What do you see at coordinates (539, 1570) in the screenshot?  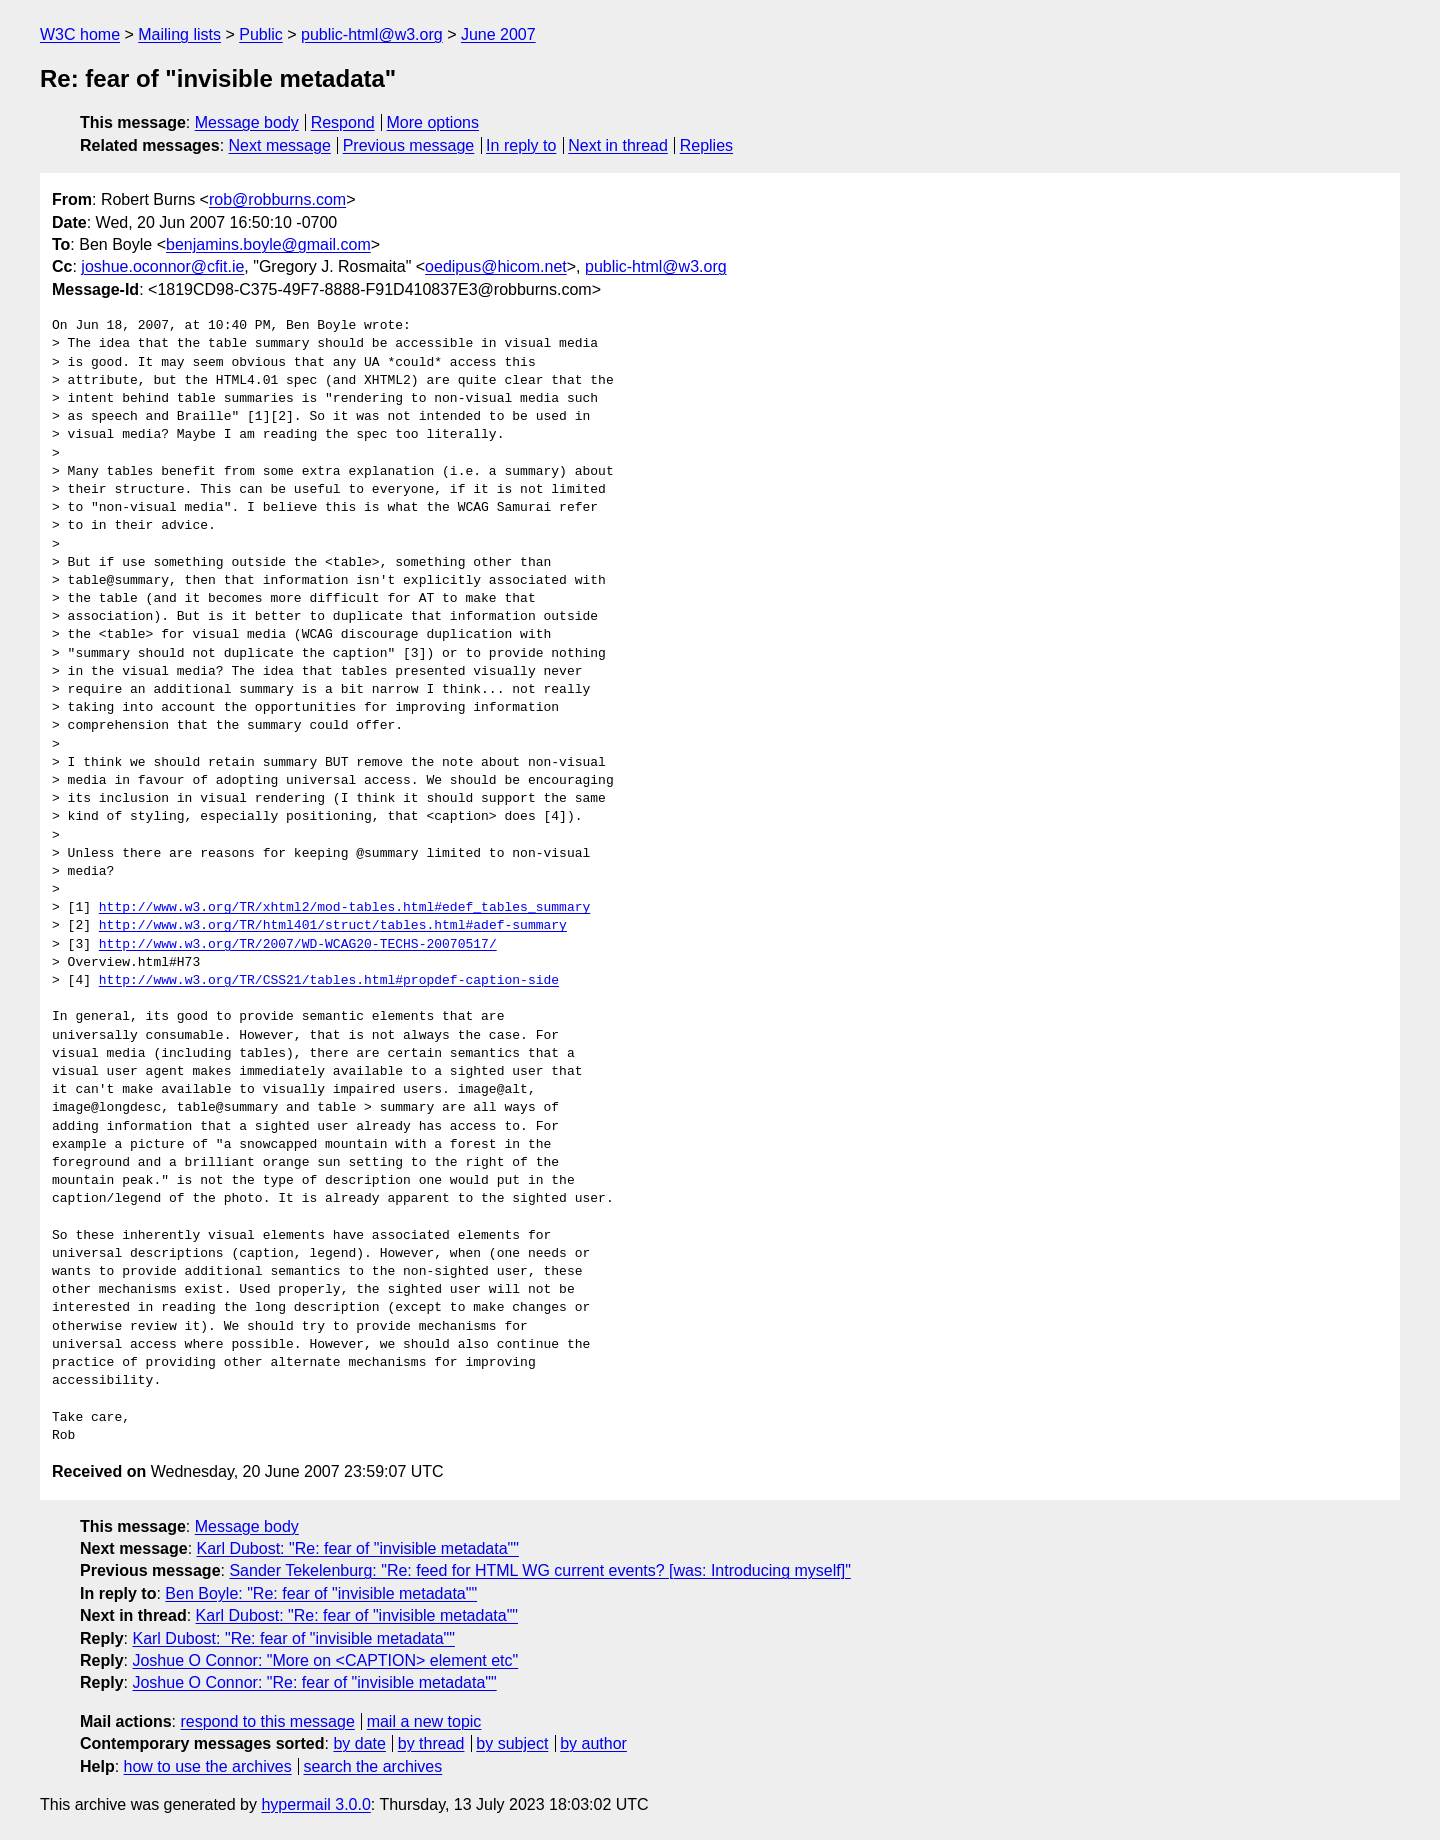 I see `Sander Tekelenburg: "Re: feed for HTML WG current events? [was: Introducing myself]"` at bounding box center [539, 1570].